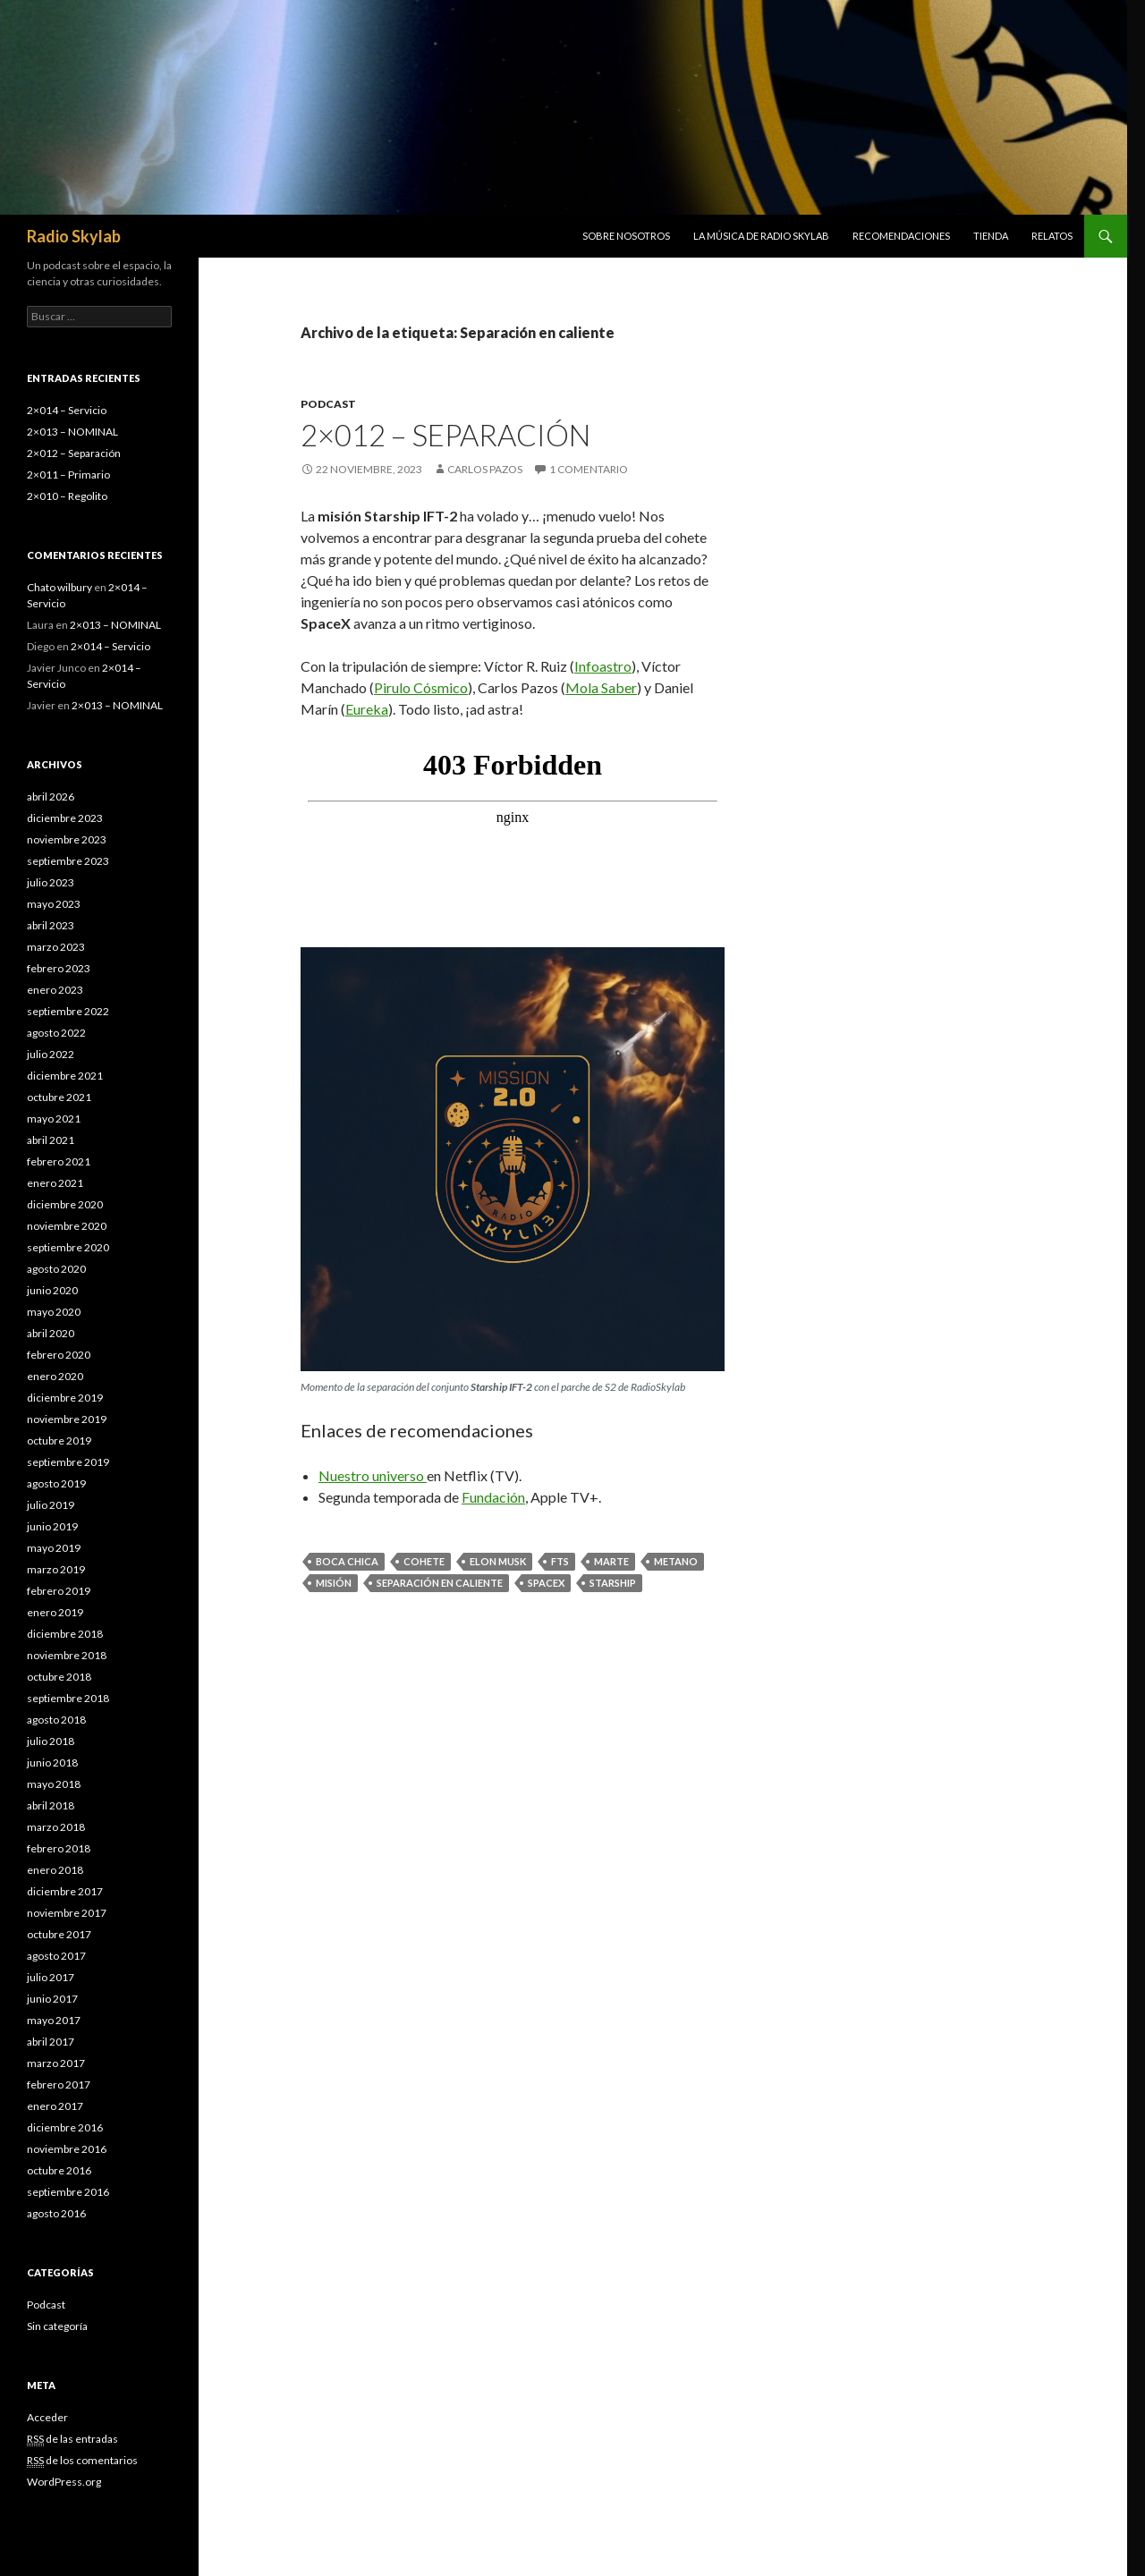  Describe the element at coordinates (50, 925) in the screenshot. I see `abril 2023` at that location.